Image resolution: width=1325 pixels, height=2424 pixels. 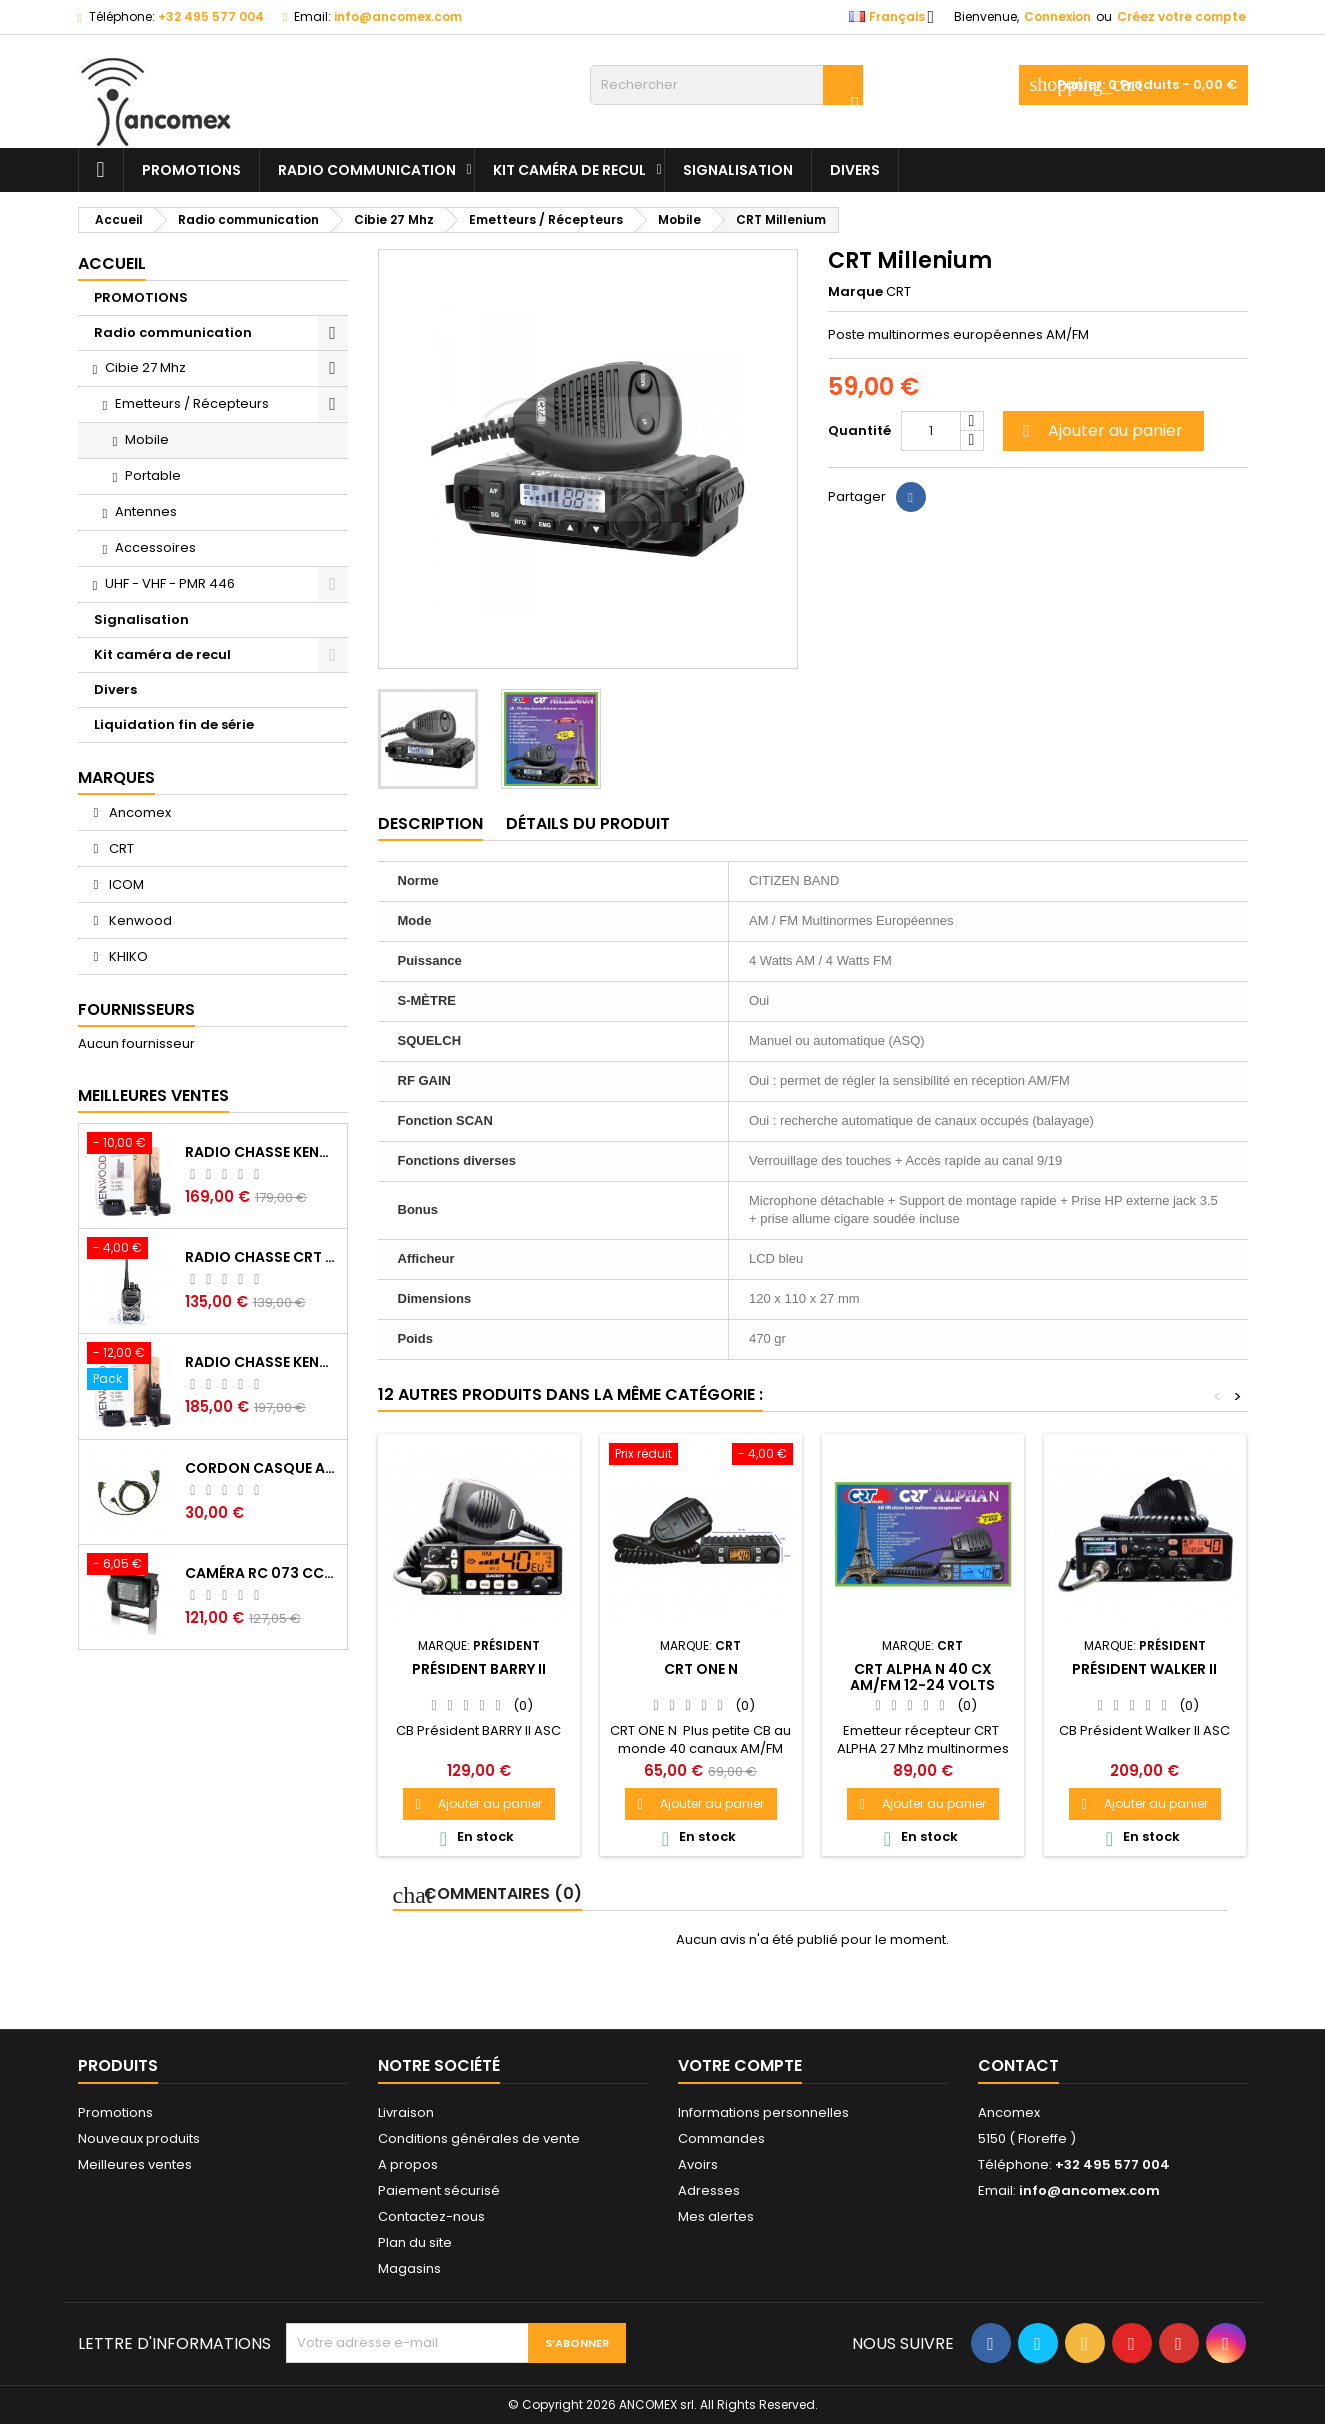 What do you see at coordinates (406, 2112) in the screenshot?
I see `Livraison` at bounding box center [406, 2112].